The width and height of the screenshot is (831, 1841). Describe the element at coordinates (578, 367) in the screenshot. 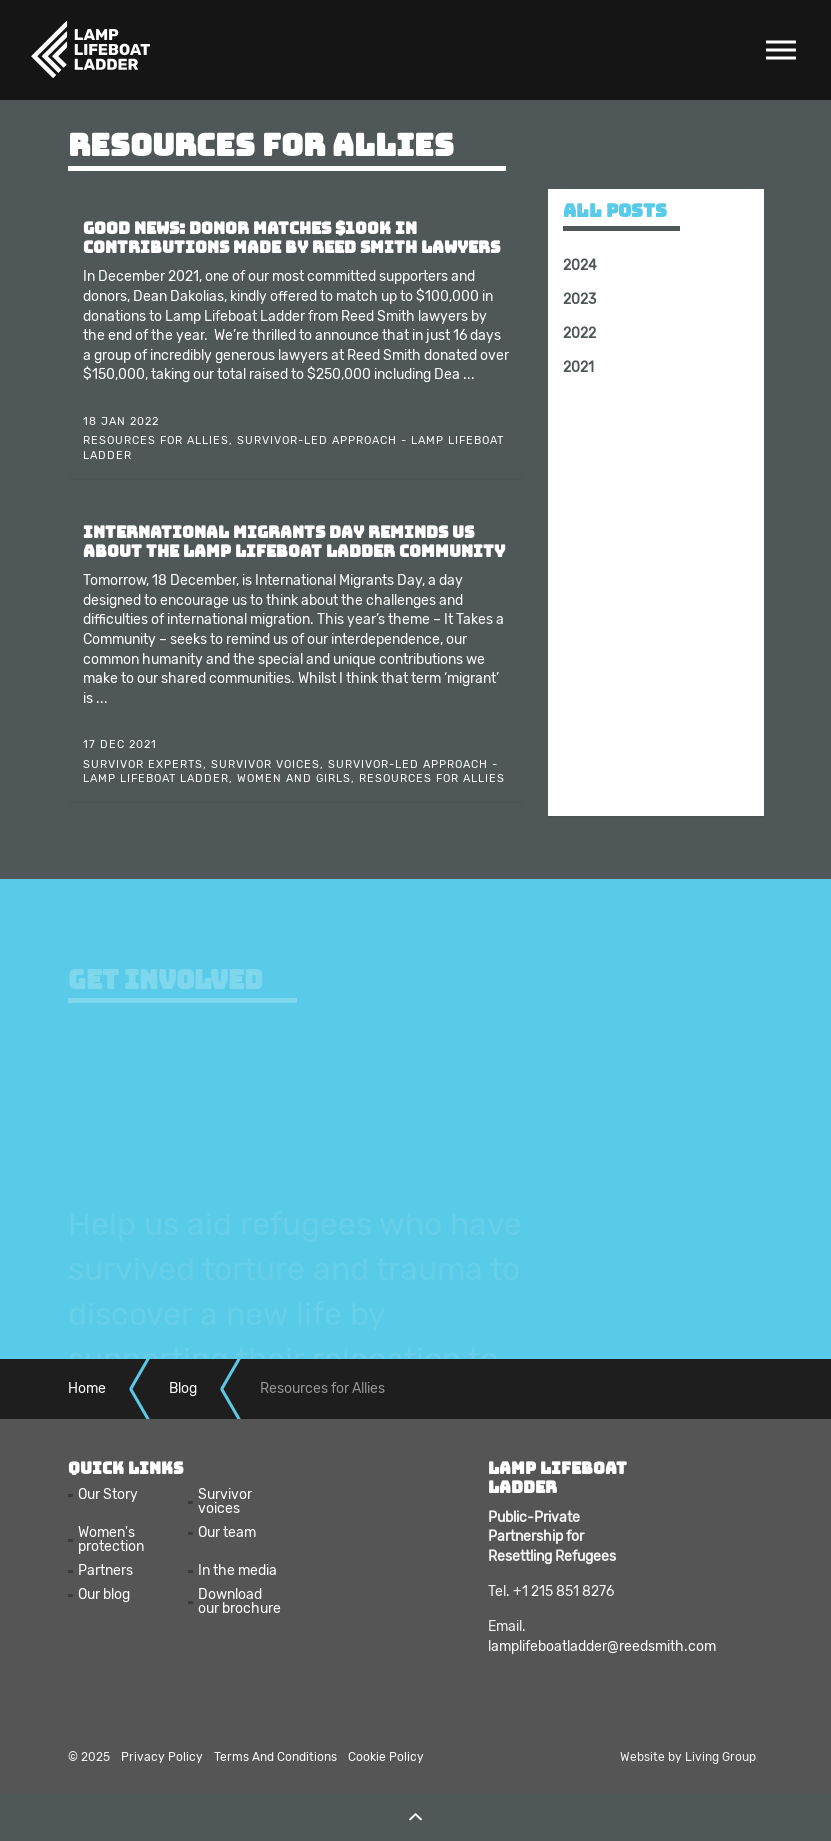

I see `2021` at that location.